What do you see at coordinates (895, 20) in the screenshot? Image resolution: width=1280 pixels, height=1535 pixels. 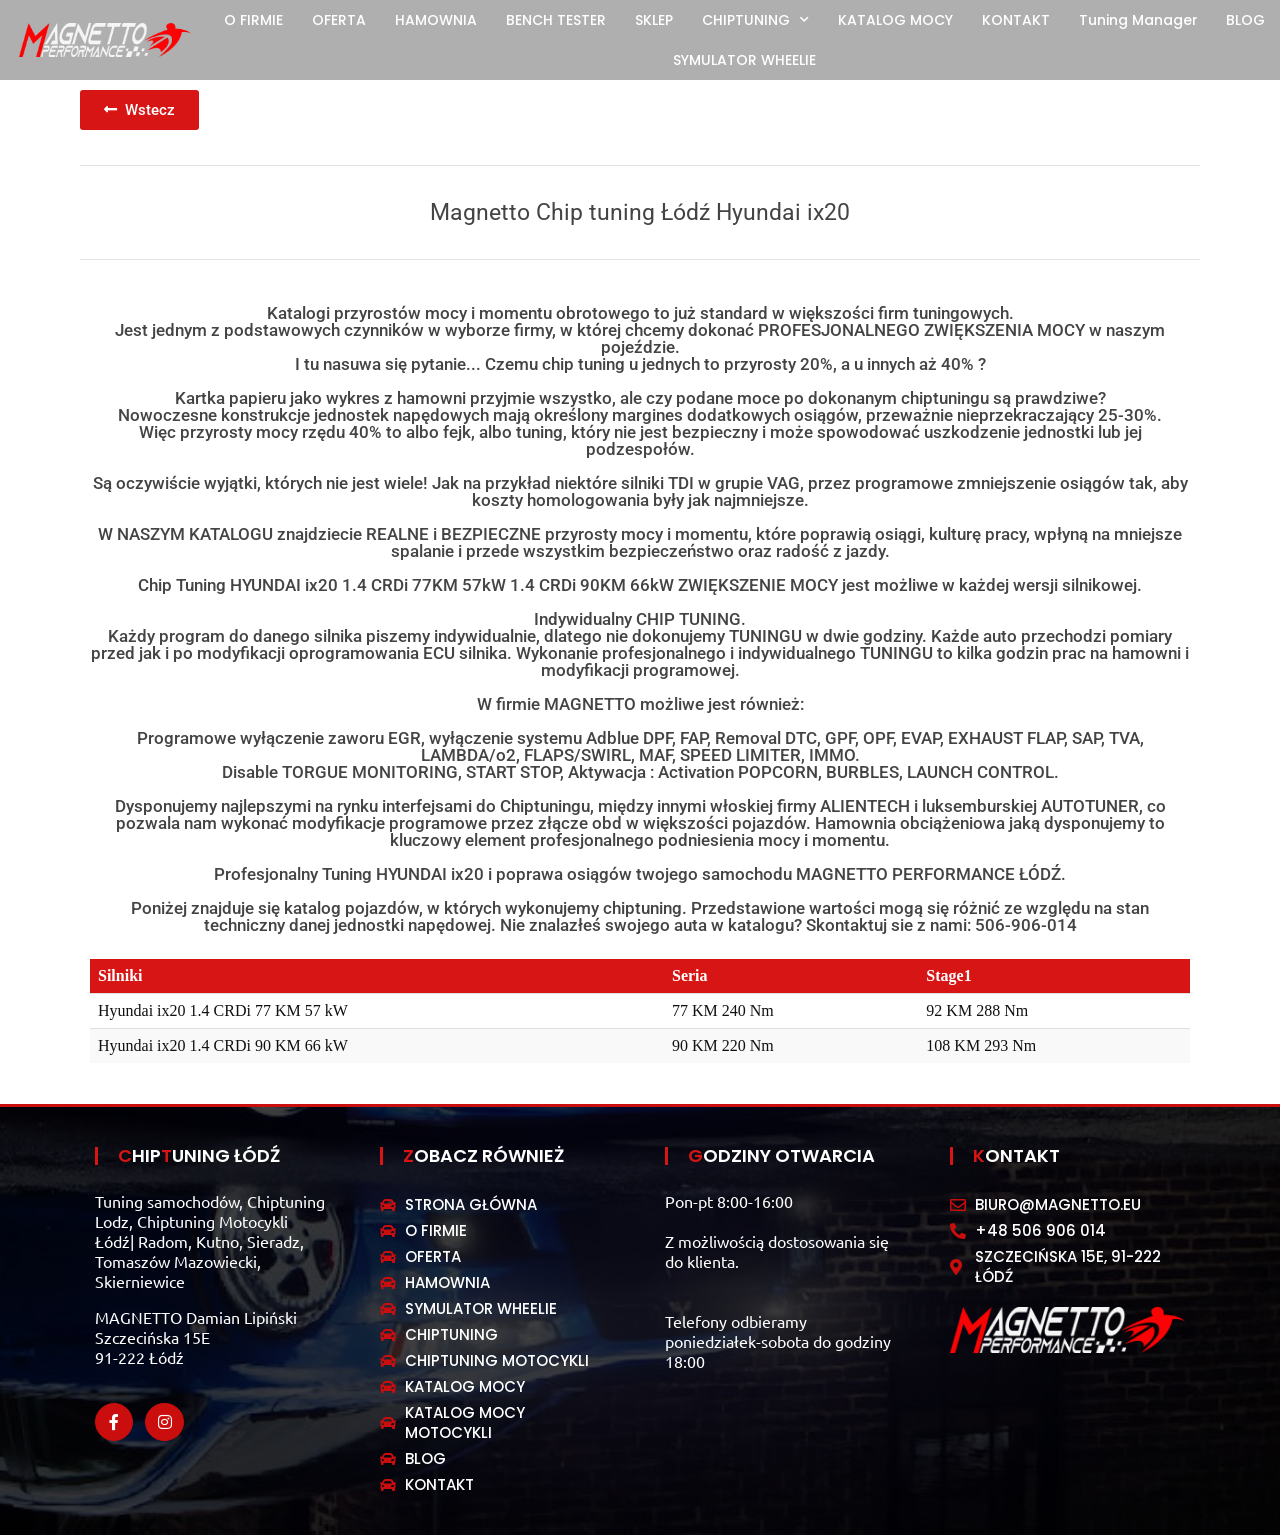 I see `KATALOG MOCY` at bounding box center [895, 20].